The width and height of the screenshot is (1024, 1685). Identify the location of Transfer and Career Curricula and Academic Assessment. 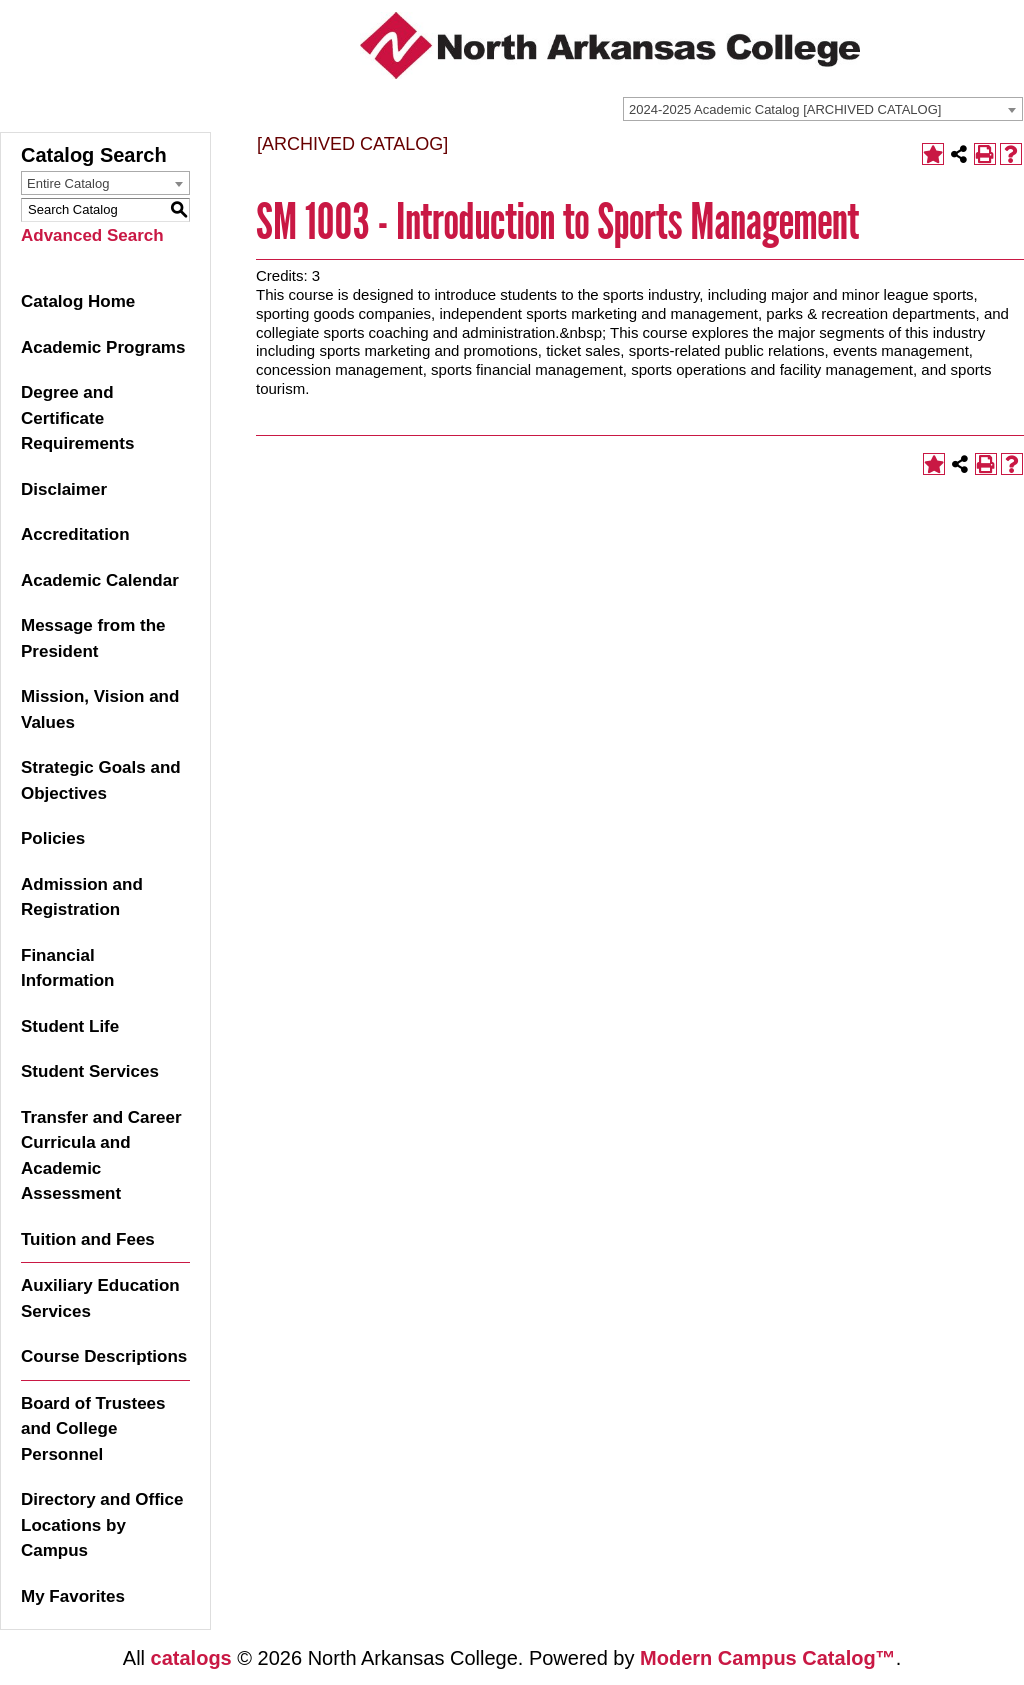
(101, 1156).